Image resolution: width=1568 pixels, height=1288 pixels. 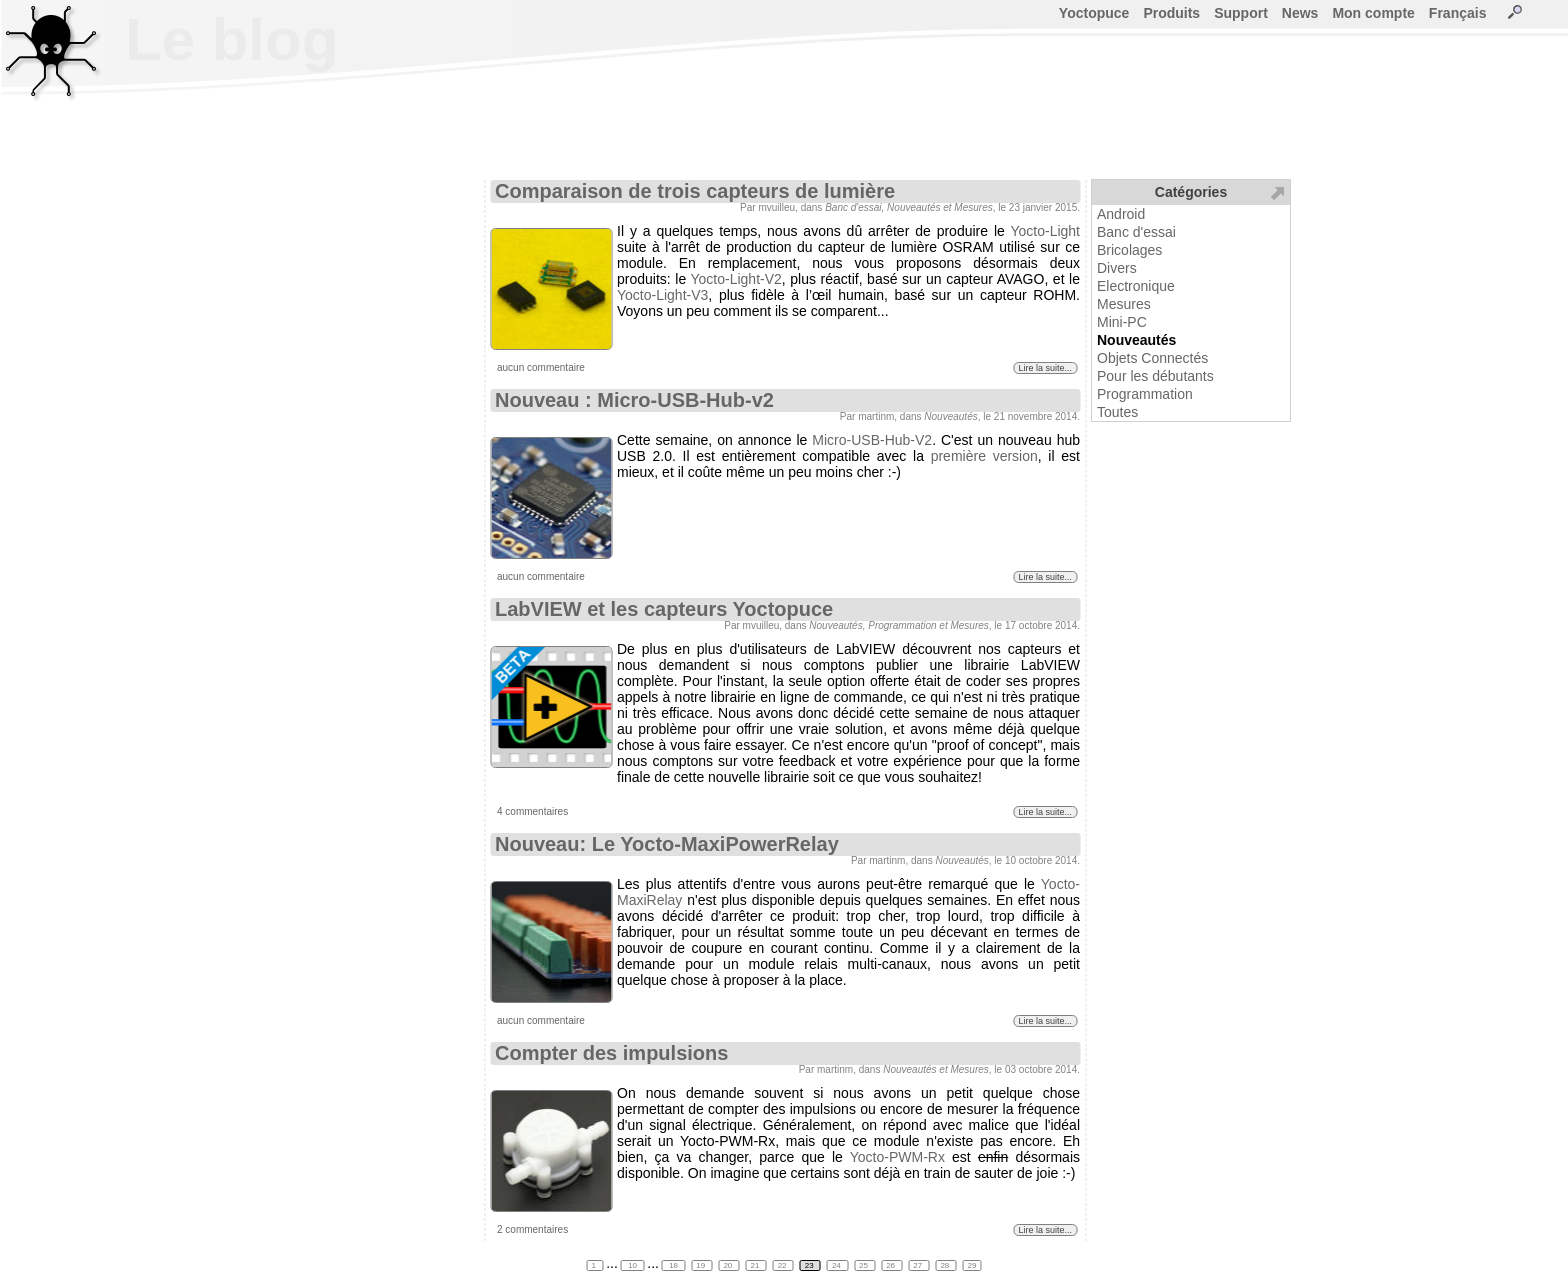 I want to click on Yocto-Light-V3, so click(x=662, y=295).